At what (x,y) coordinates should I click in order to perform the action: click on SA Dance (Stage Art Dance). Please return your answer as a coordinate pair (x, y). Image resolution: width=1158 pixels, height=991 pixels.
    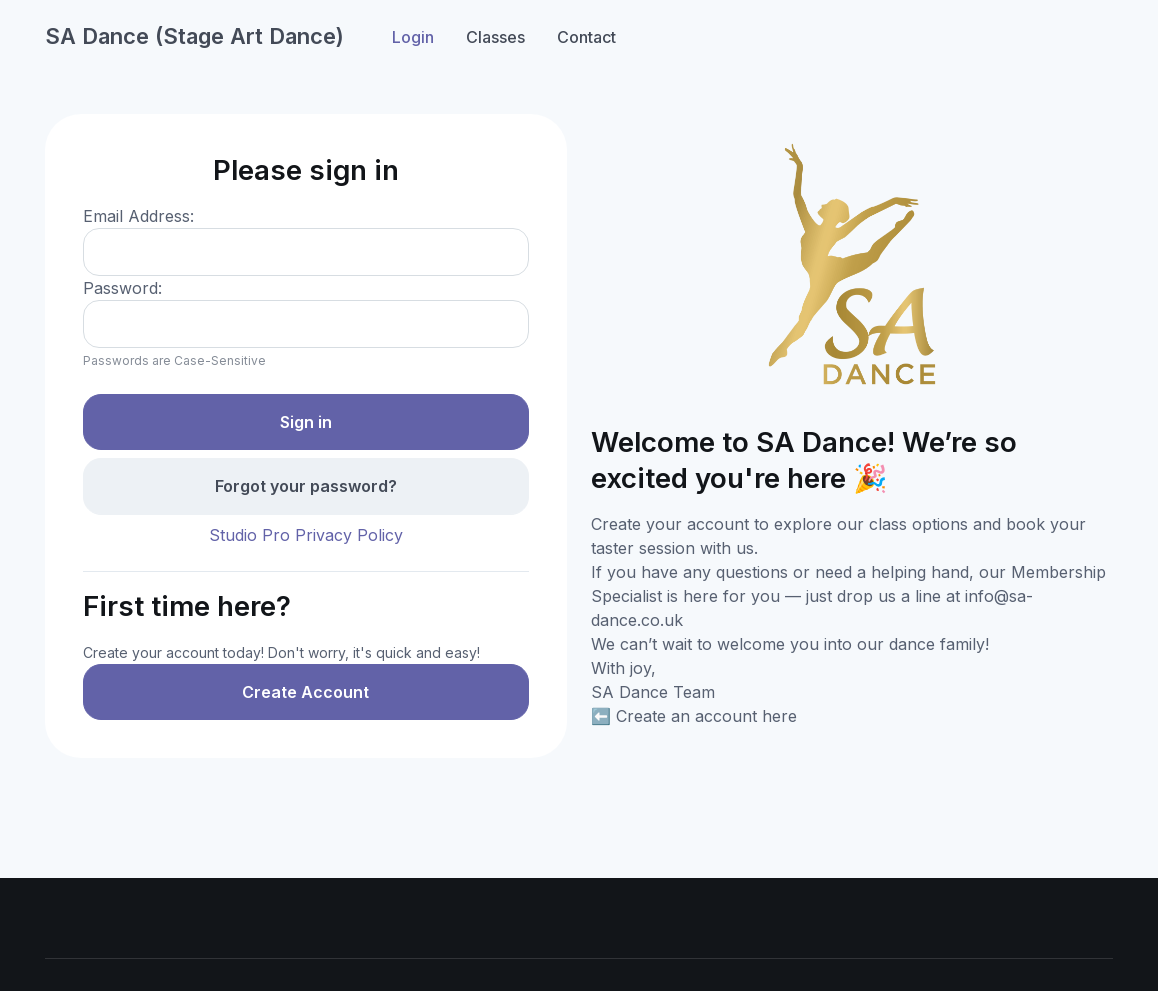
    Looking at the image, I should click on (194, 36).